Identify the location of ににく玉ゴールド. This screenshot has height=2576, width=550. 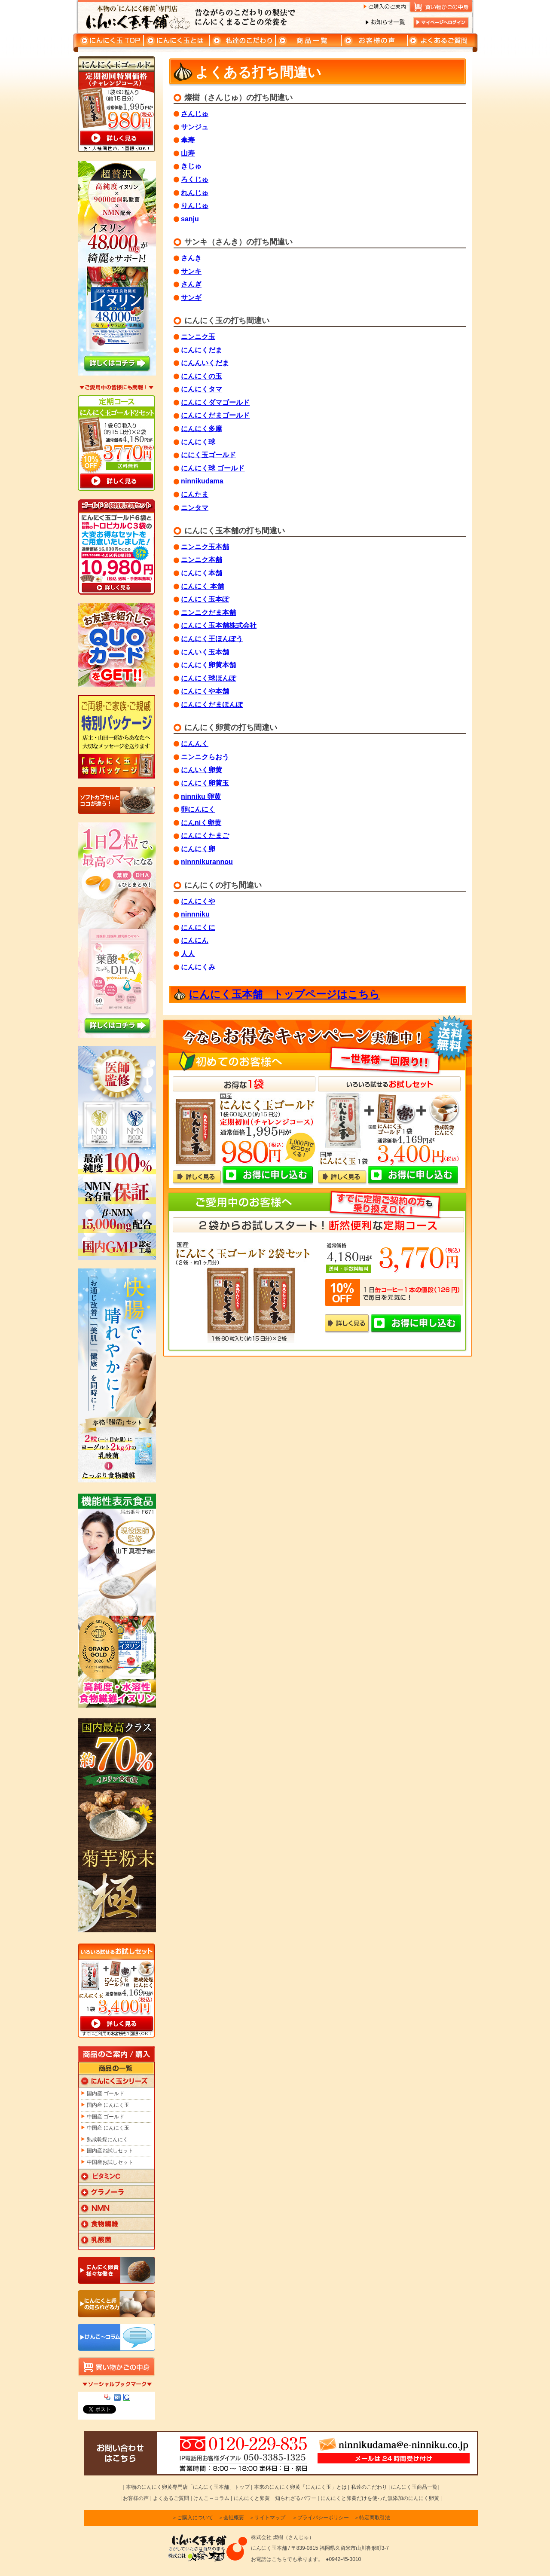
(208, 454).